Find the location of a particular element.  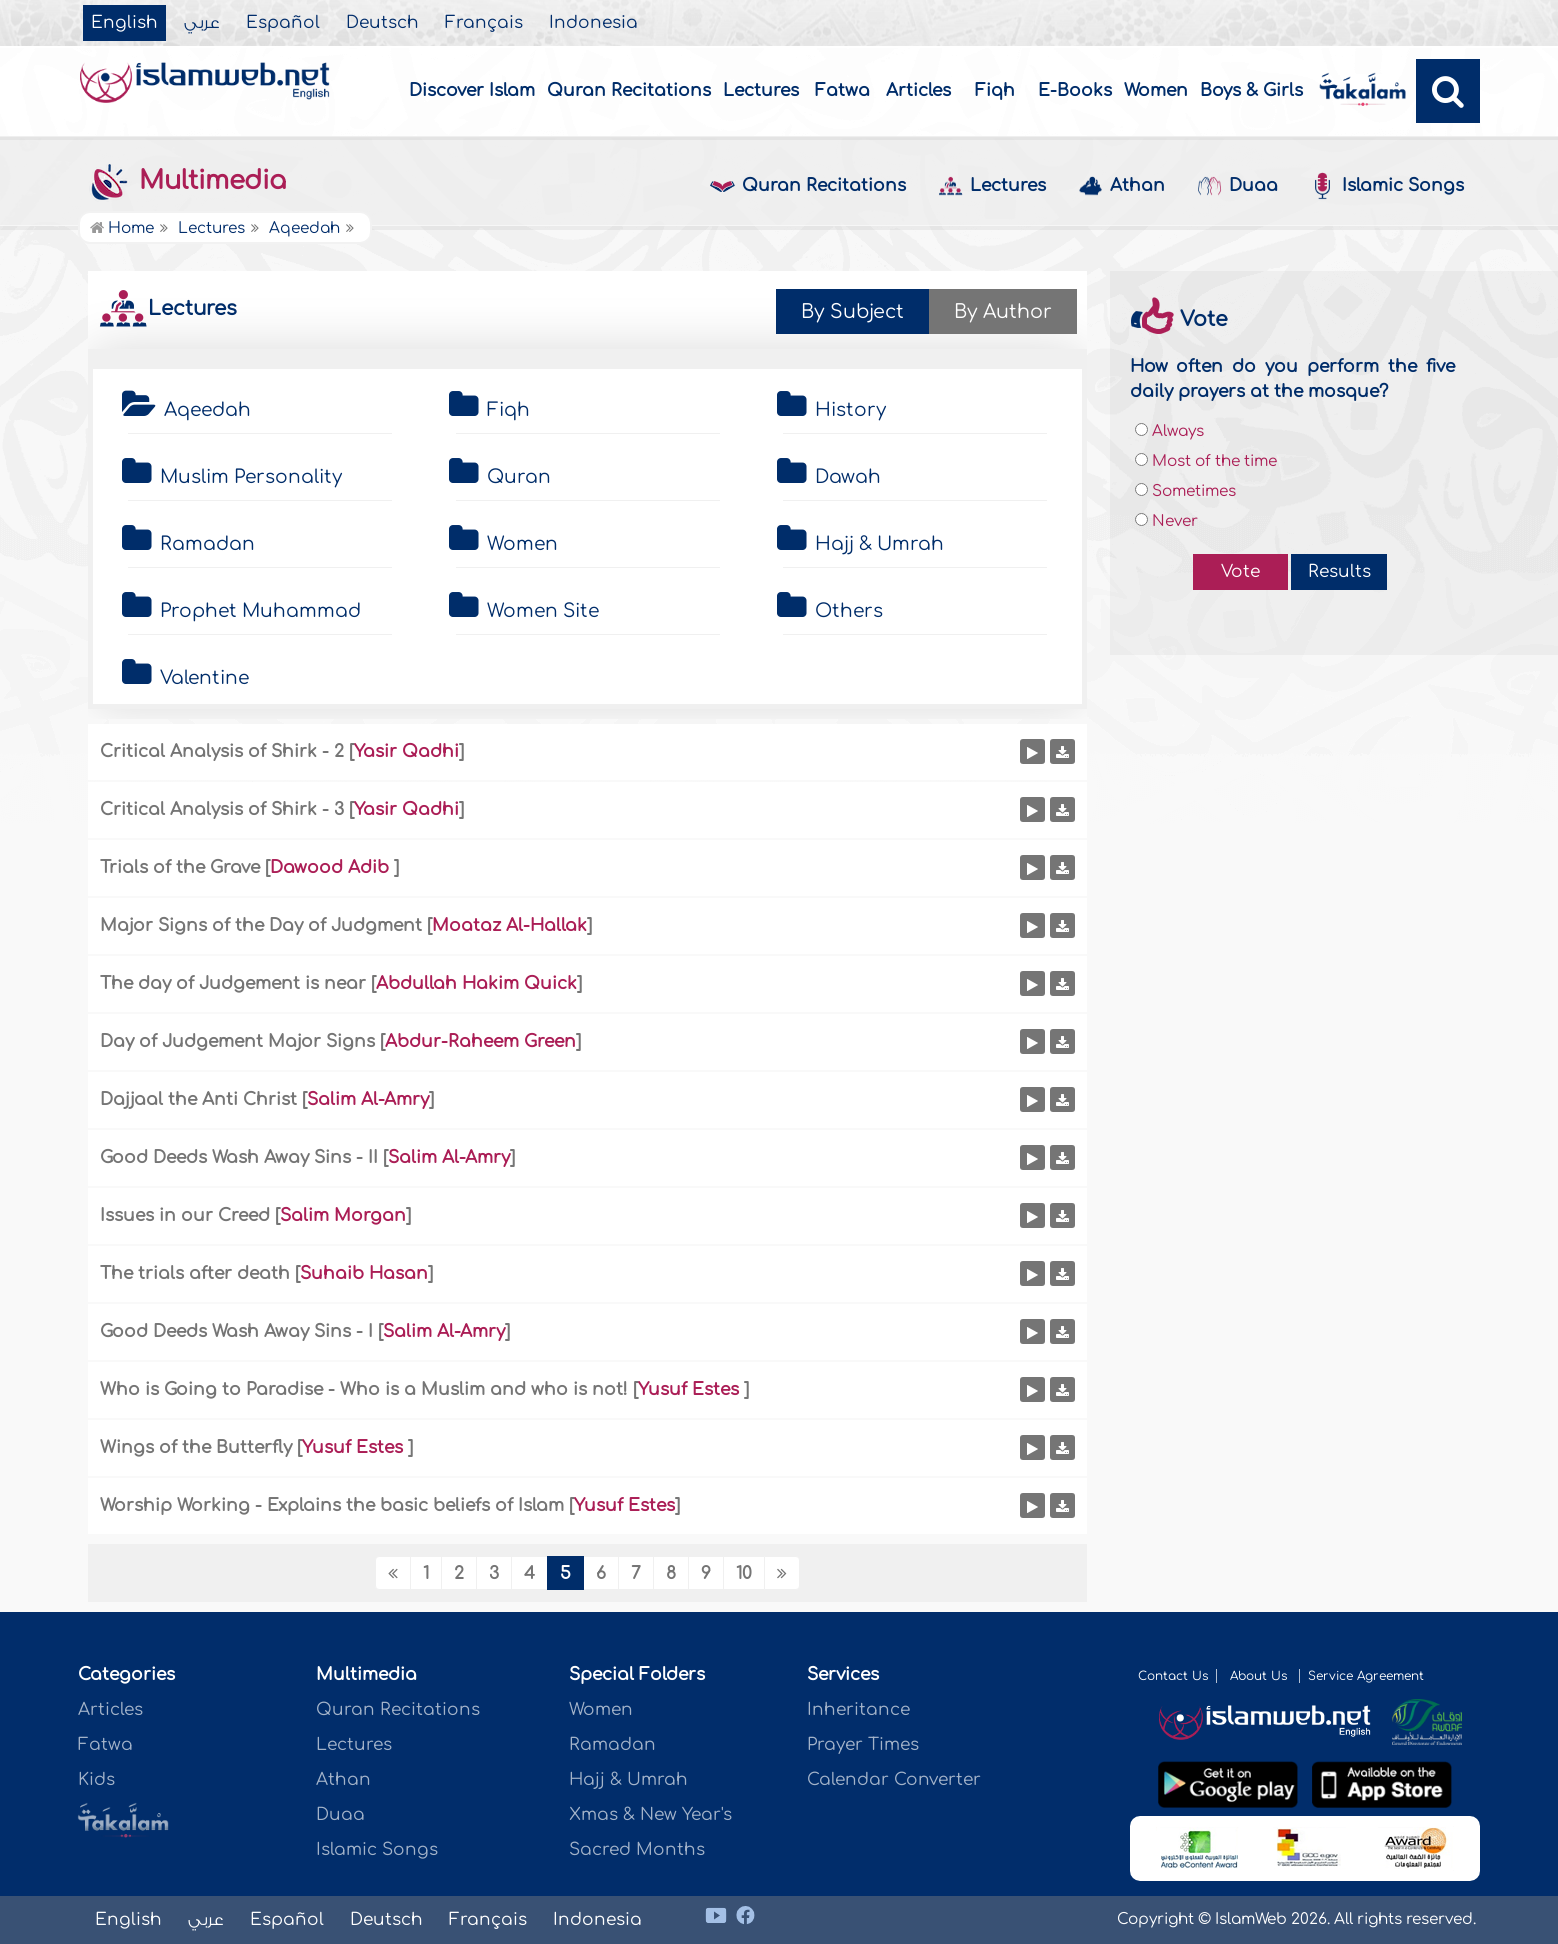

Trials of the Grave is located at coordinates (180, 867).